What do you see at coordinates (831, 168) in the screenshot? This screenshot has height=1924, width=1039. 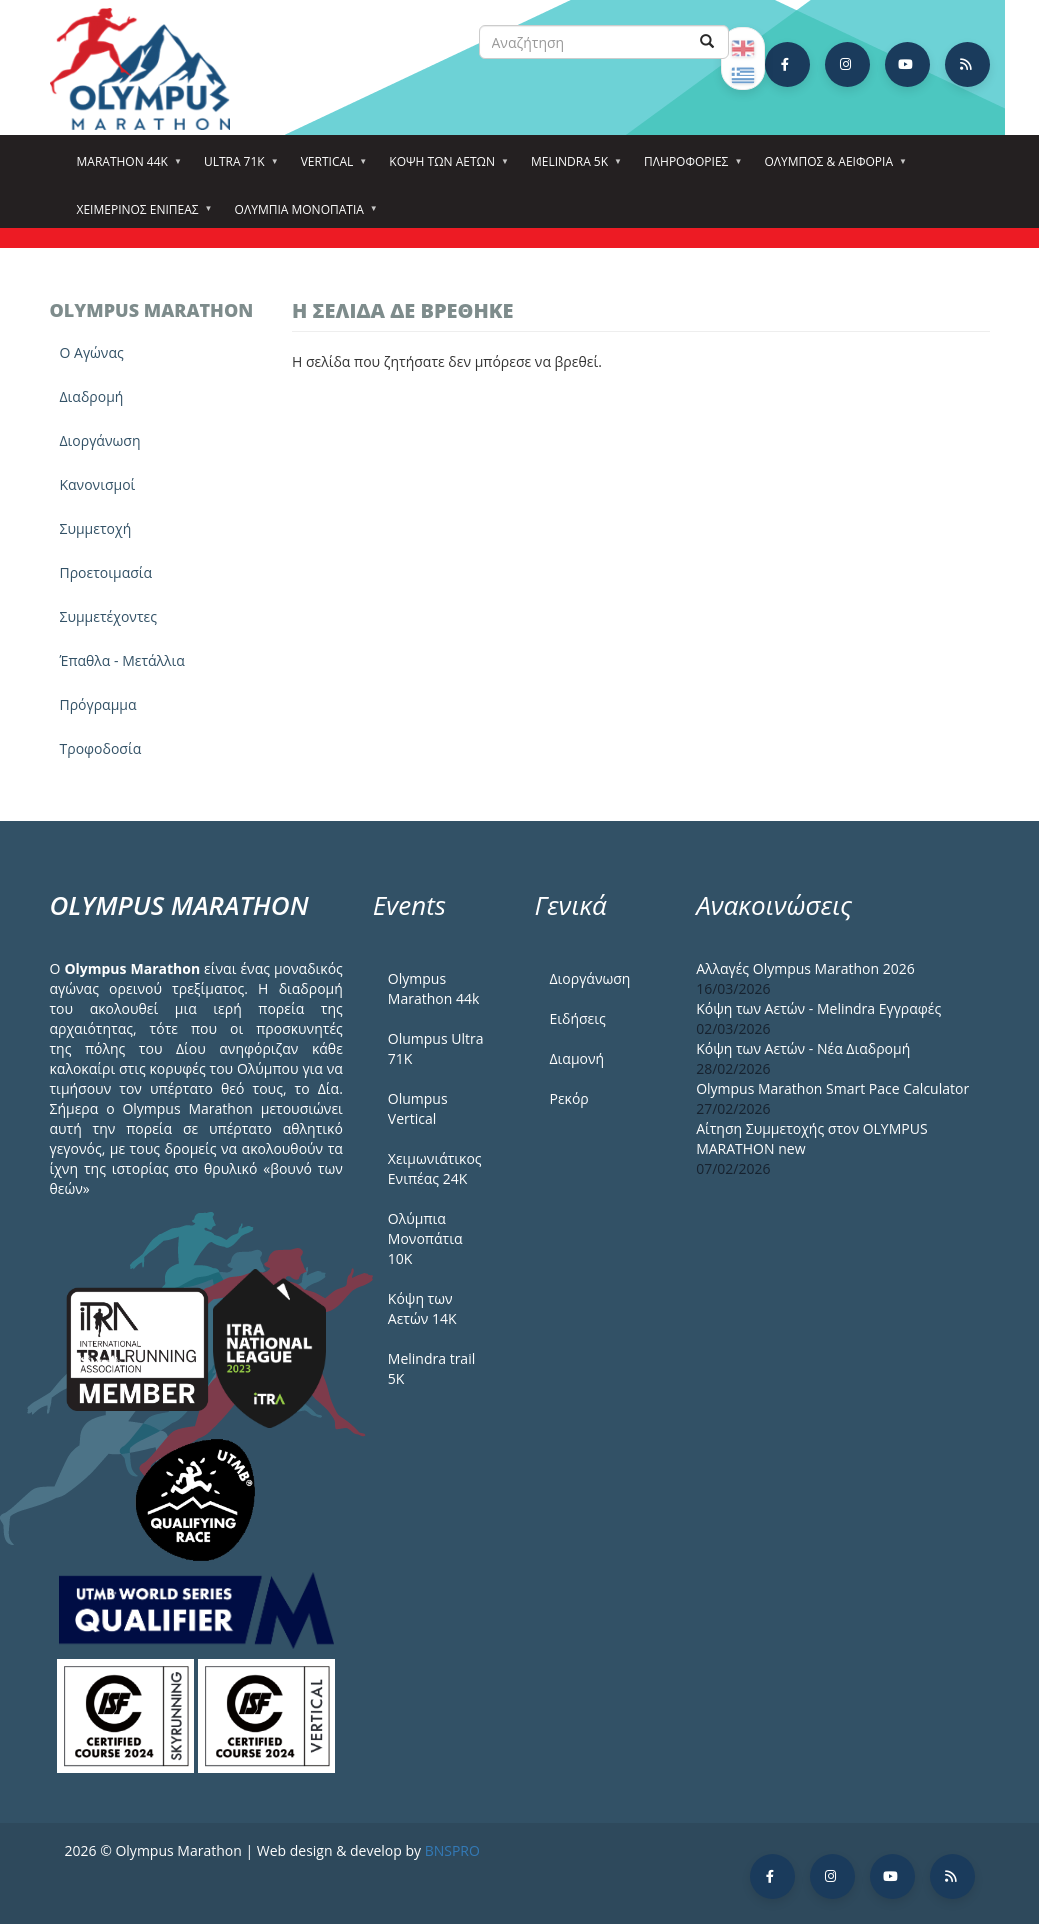 I see `Όλυμπος & Αειφορία` at bounding box center [831, 168].